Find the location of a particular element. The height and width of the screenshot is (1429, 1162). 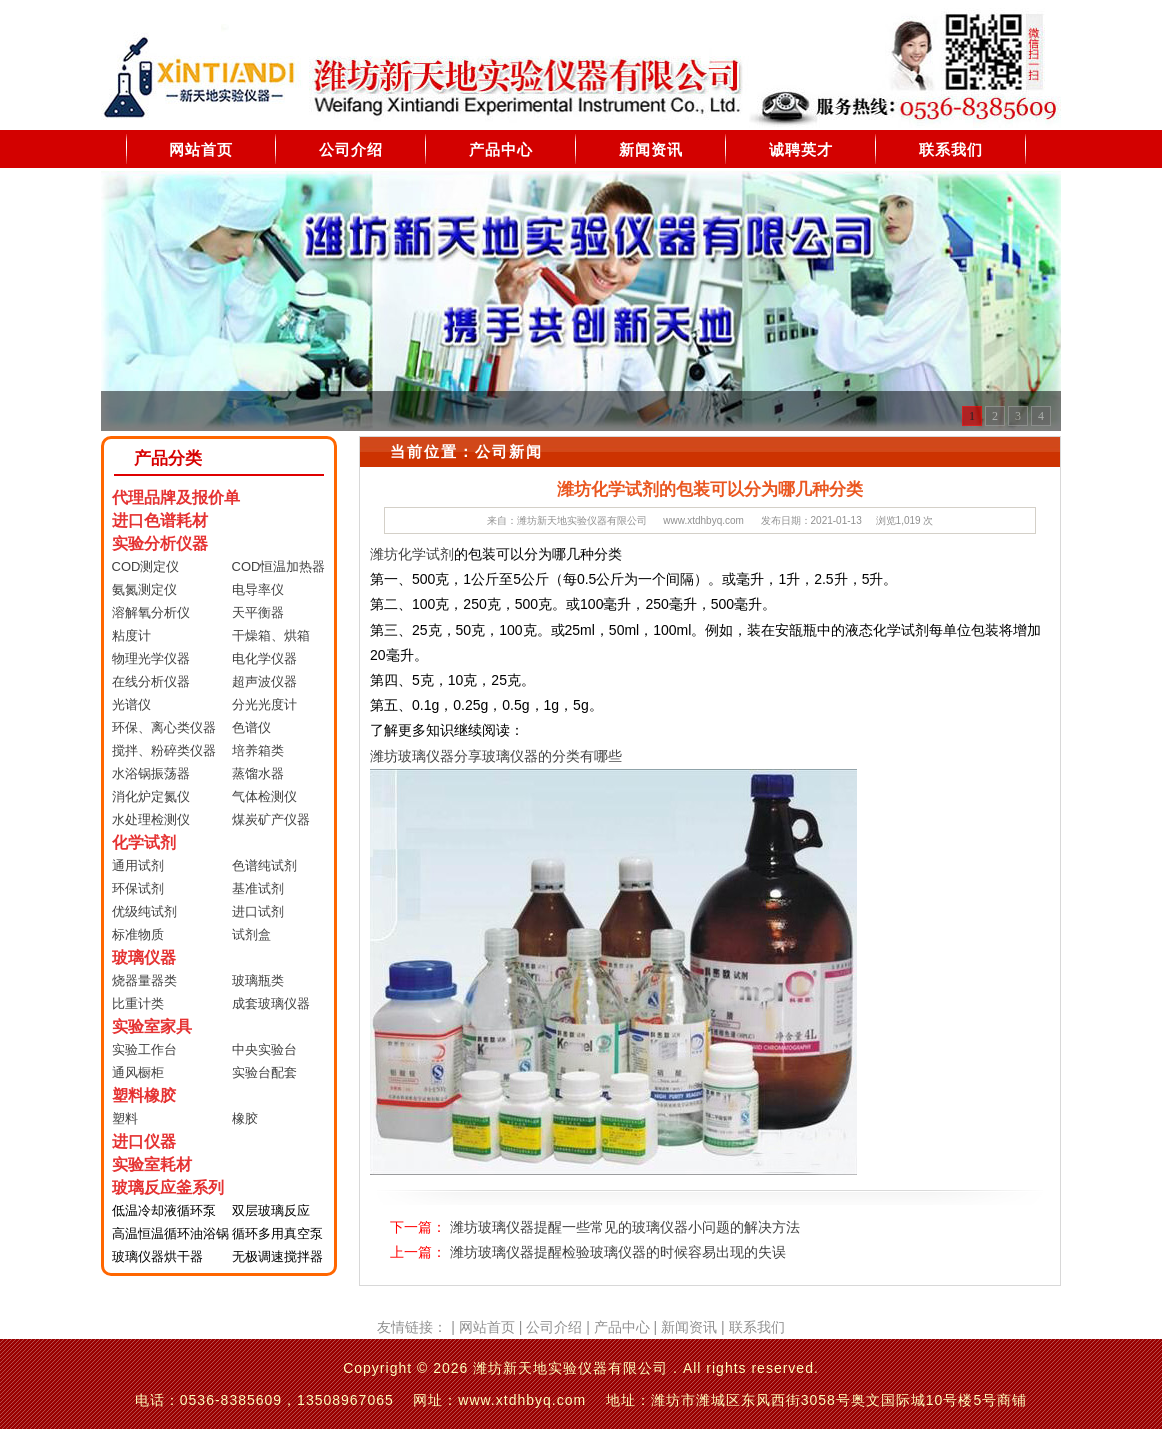

光谱仪 is located at coordinates (131, 704).